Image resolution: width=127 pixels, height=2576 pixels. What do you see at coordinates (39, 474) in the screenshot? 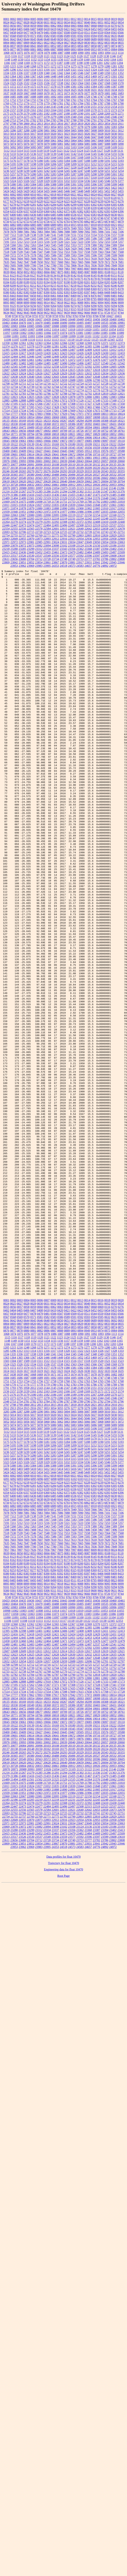
I see `20443` at bounding box center [39, 474].